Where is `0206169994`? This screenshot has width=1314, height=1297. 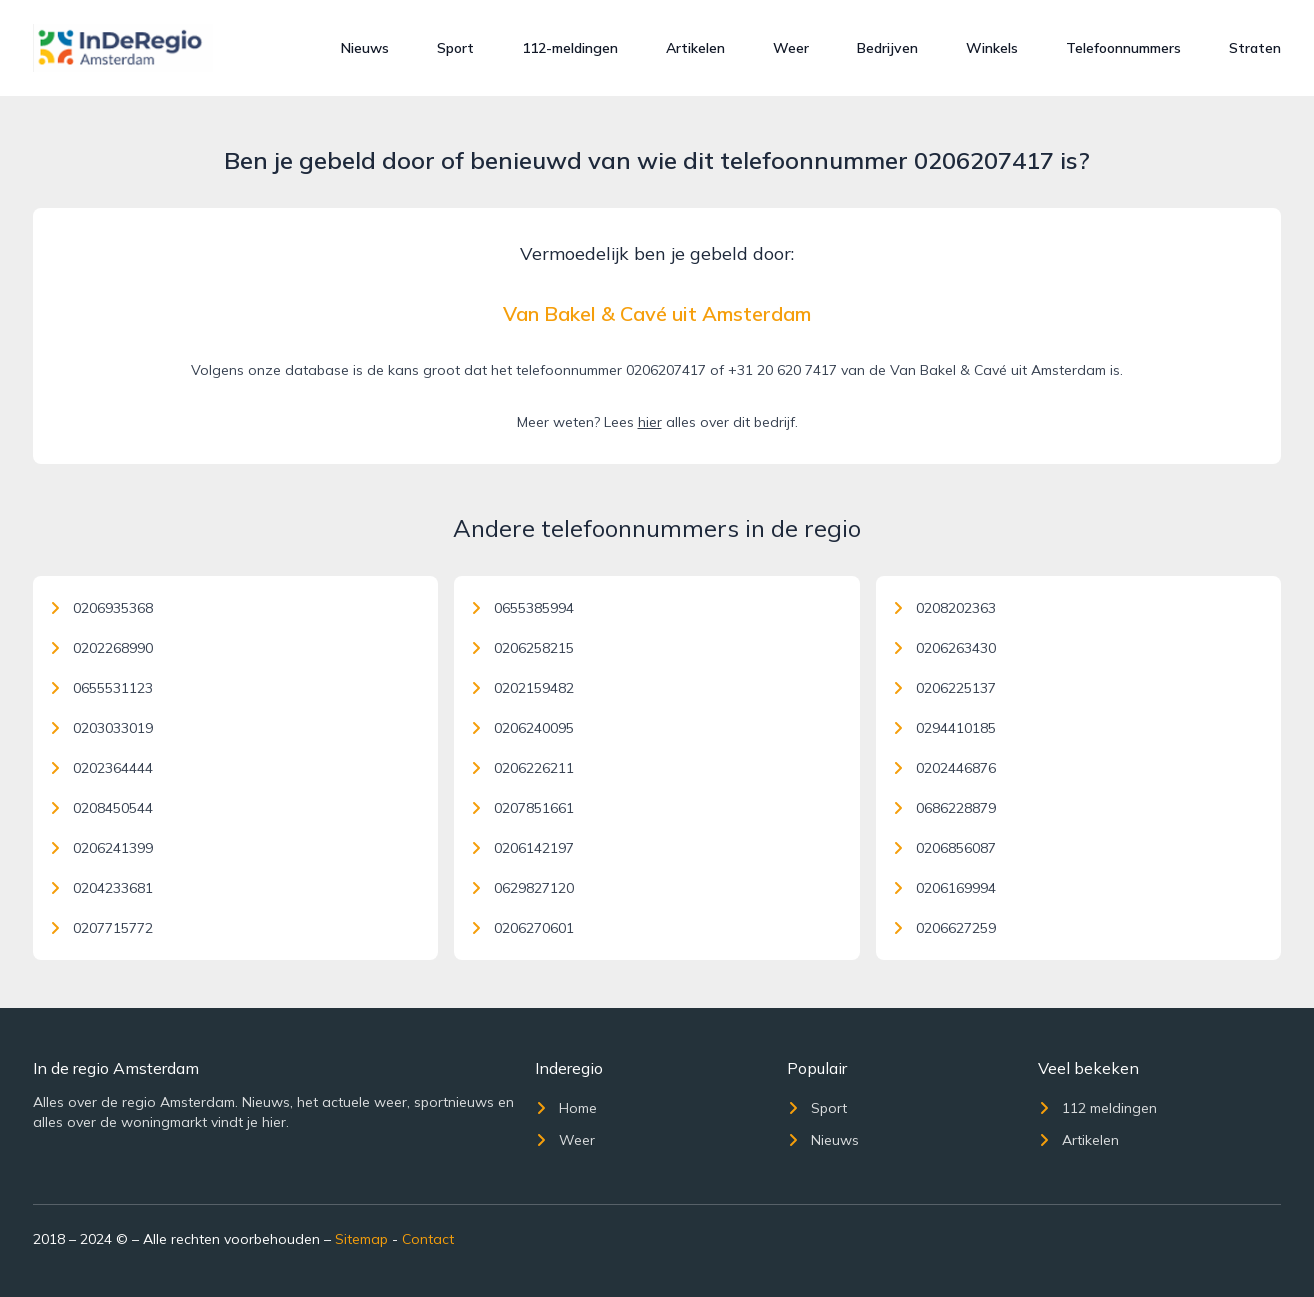
0206169994 is located at coordinates (944, 888).